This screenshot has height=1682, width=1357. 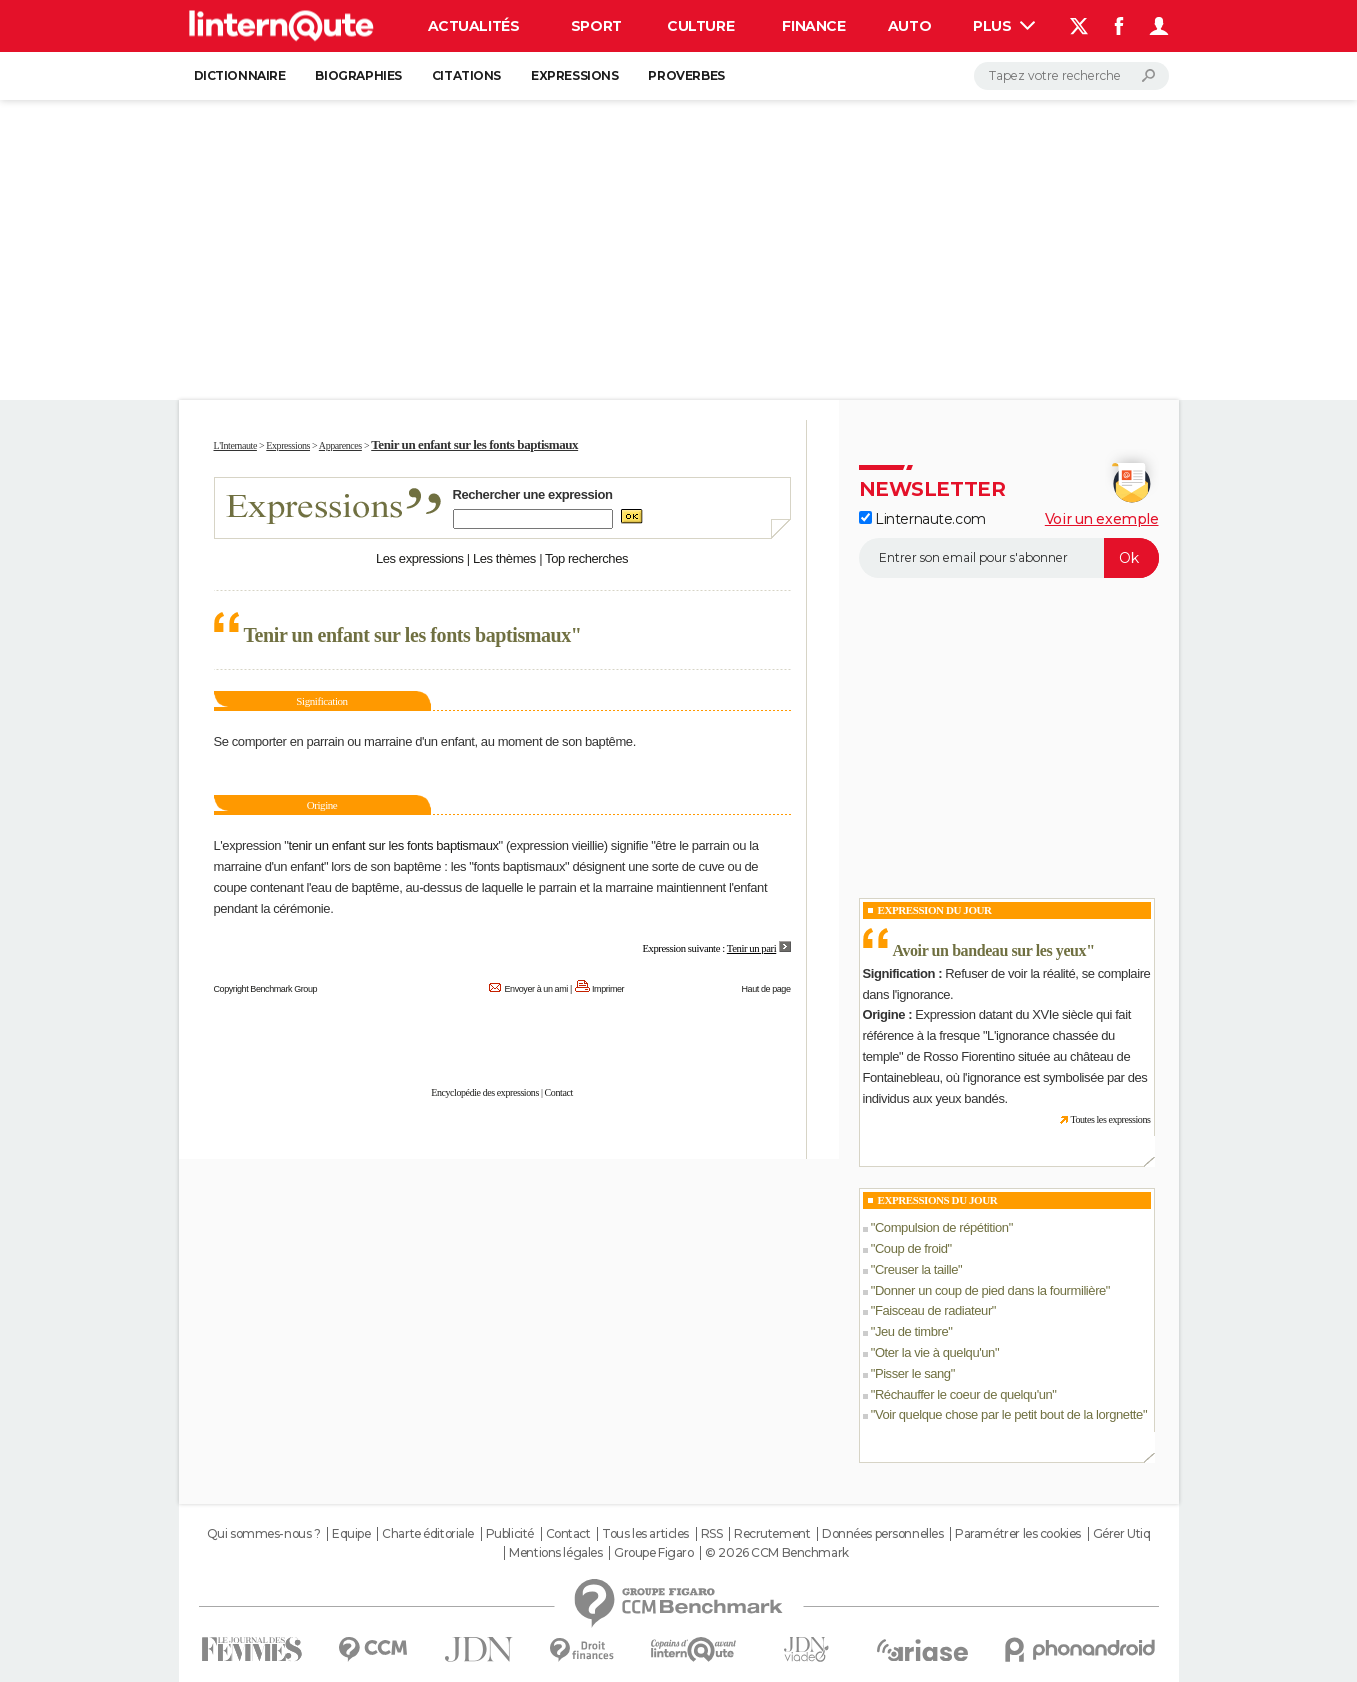 What do you see at coordinates (765, 989) in the screenshot?
I see `Haut de page` at bounding box center [765, 989].